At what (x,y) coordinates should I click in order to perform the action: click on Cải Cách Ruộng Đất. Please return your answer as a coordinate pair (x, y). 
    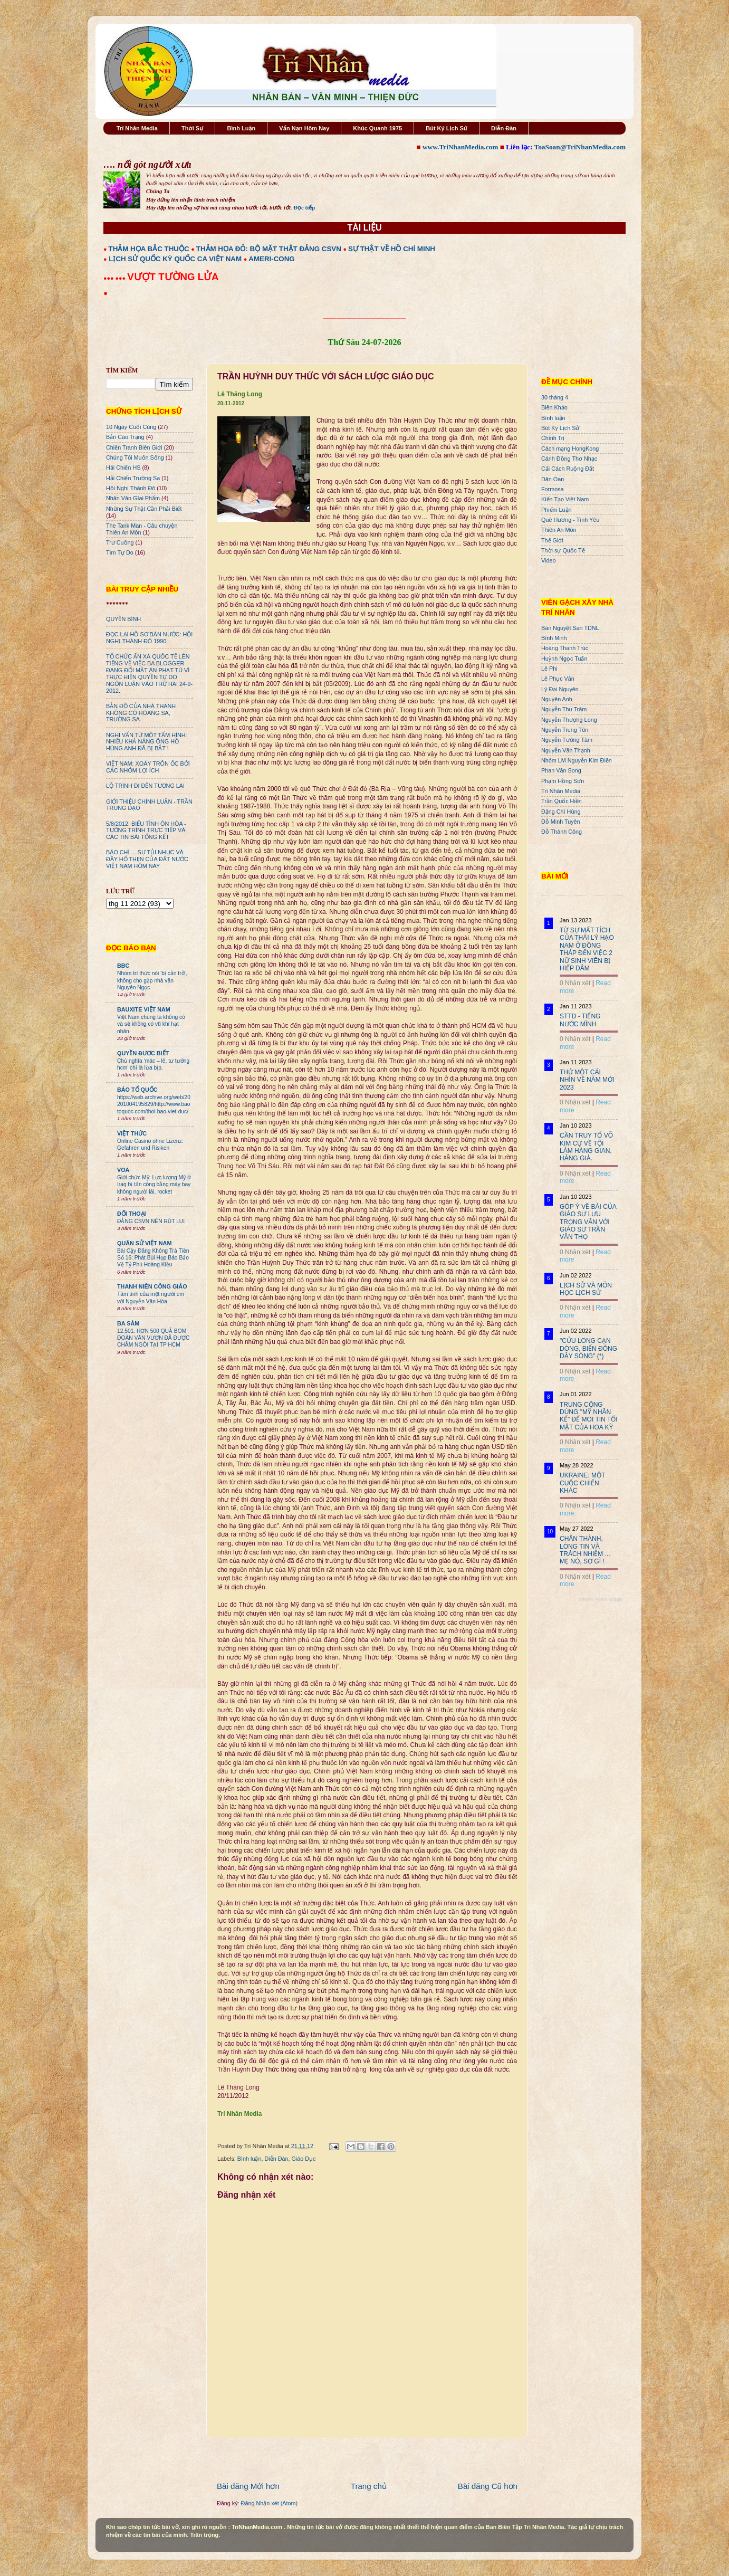
    Looking at the image, I should click on (567, 468).